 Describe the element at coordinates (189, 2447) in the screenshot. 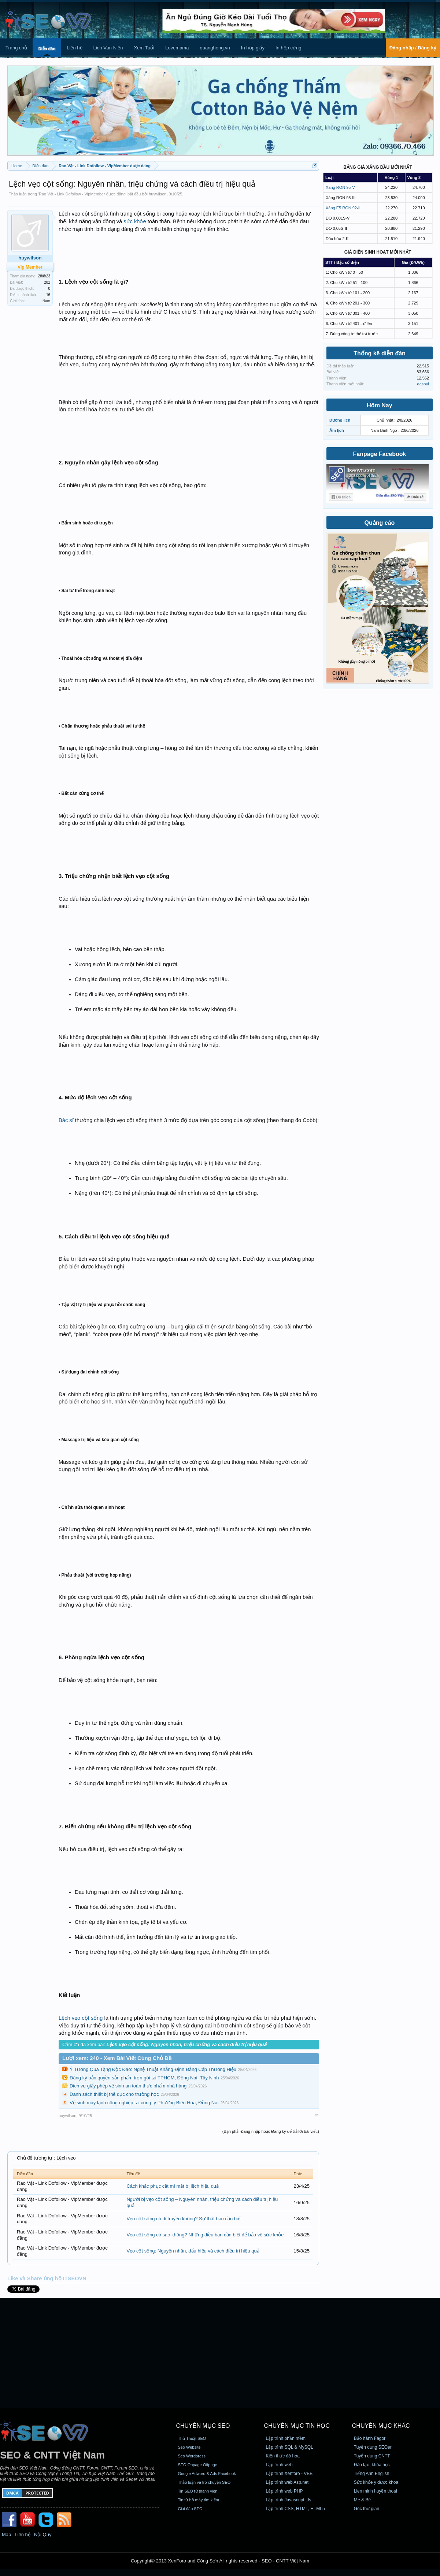

I see `Seo Website` at that location.